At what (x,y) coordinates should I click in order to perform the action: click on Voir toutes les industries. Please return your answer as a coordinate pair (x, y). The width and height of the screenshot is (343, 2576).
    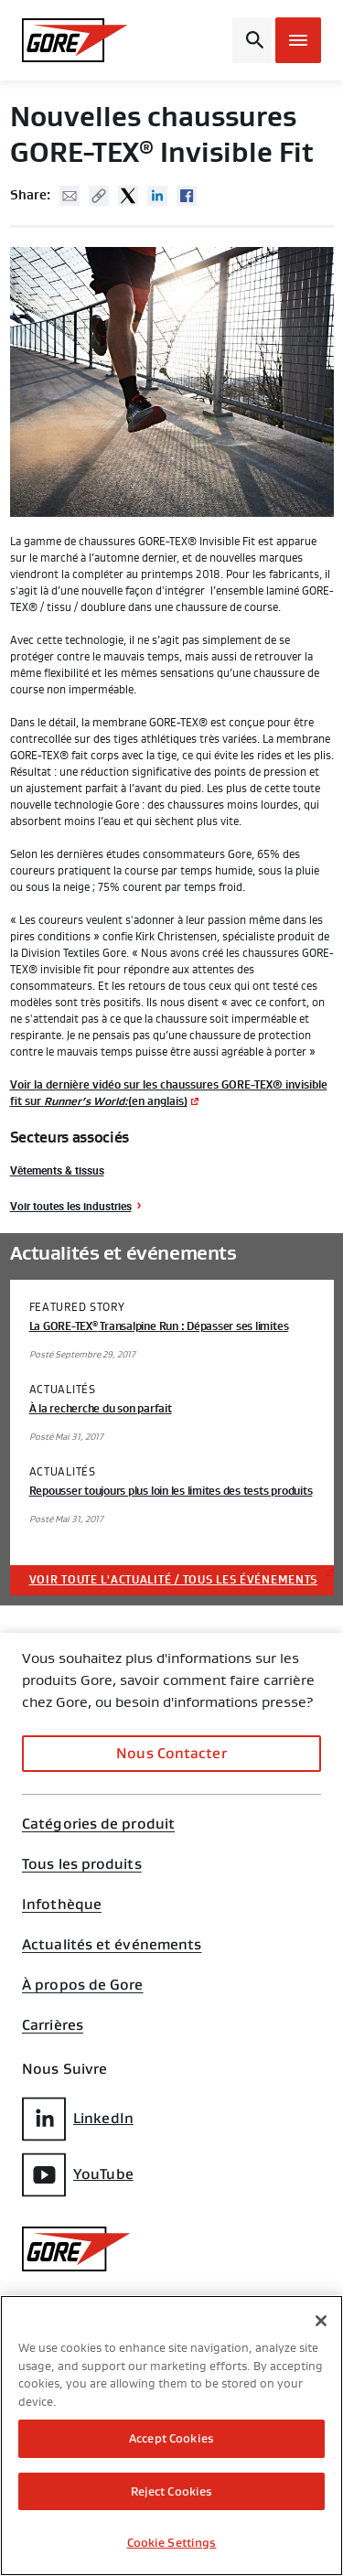
    Looking at the image, I should click on (71, 1205).